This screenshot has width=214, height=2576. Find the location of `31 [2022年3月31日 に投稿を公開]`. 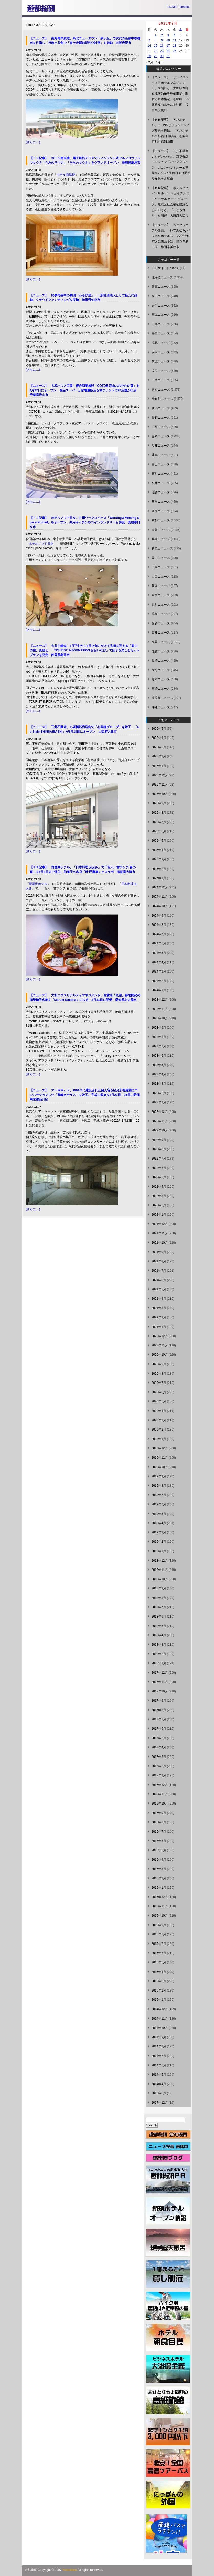

31 [2022年3月31日 に投稿を公開] is located at coordinates (168, 56).